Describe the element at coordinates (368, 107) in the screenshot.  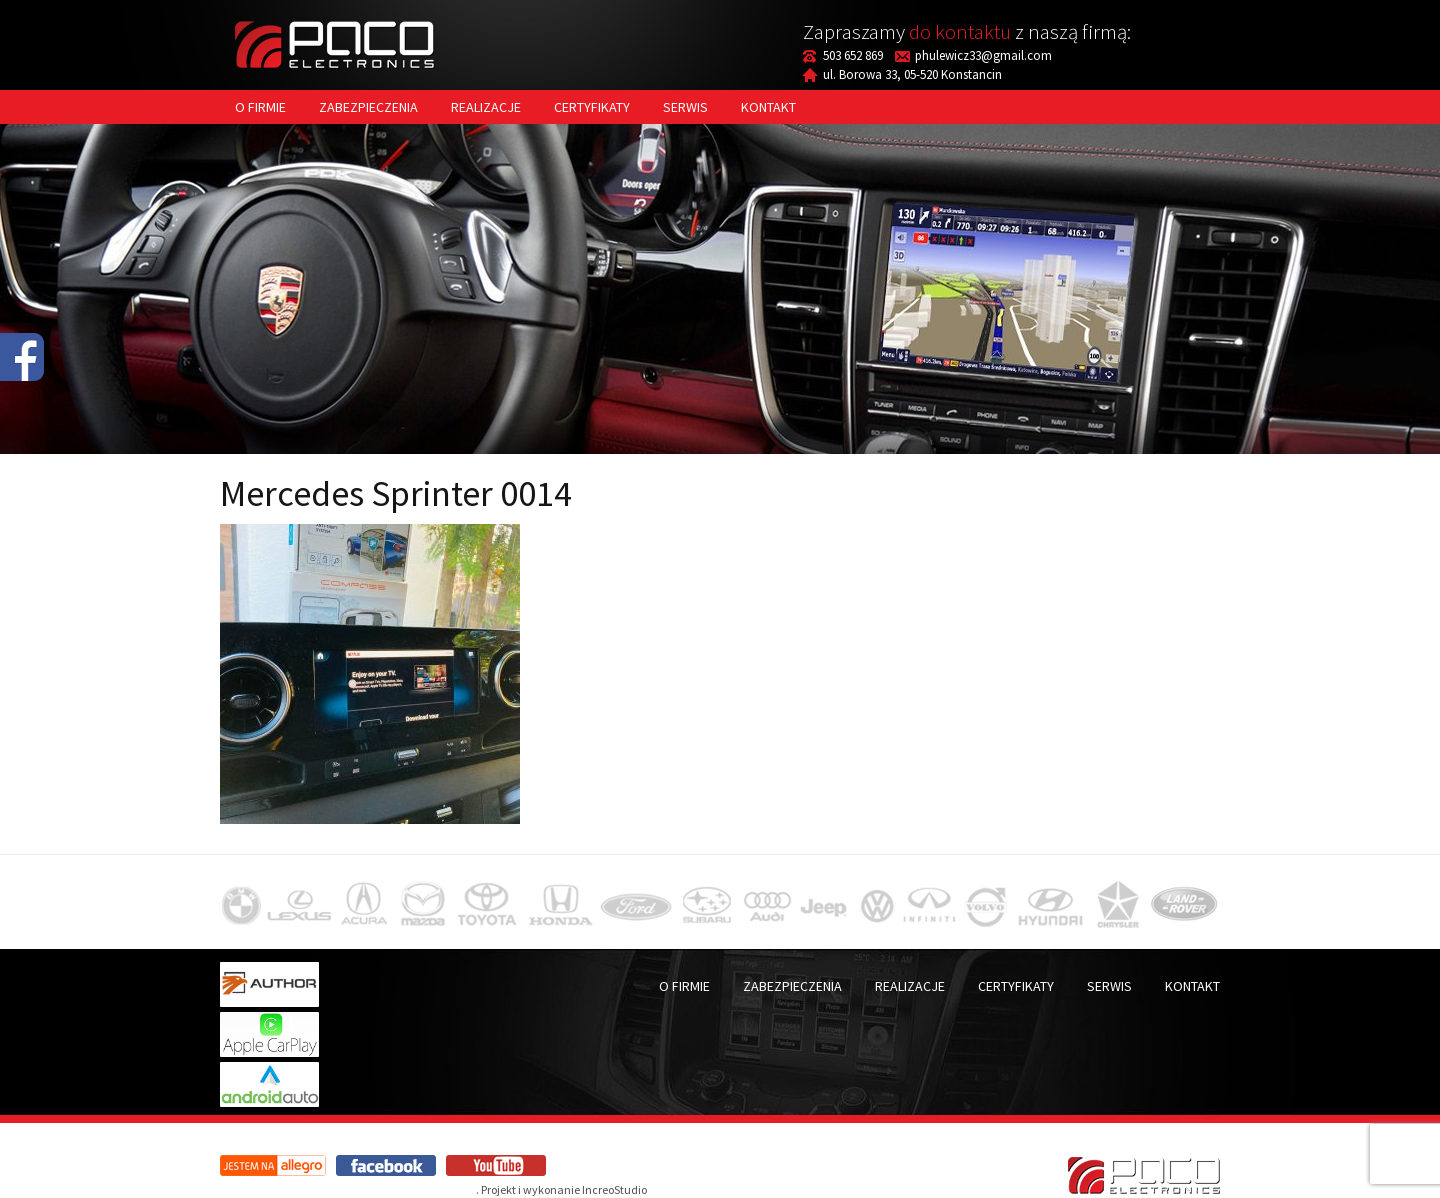
I see `Zabezpieczenia` at that location.